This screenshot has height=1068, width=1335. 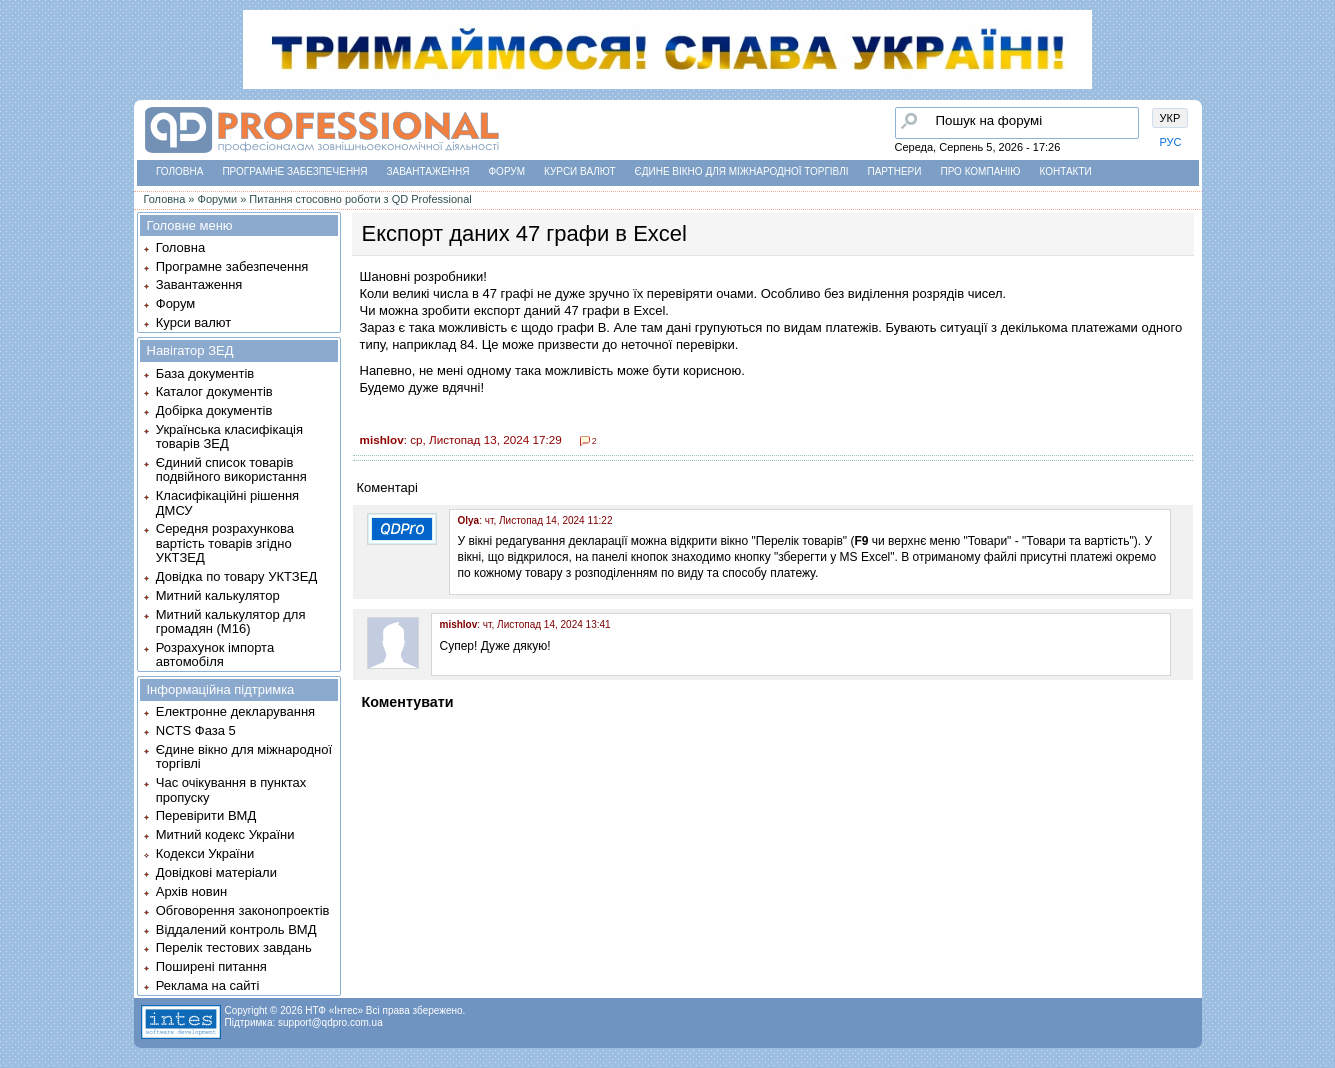 What do you see at coordinates (229, 436) in the screenshot?
I see `Українська класифікація товарів ЗЕД` at bounding box center [229, 436].